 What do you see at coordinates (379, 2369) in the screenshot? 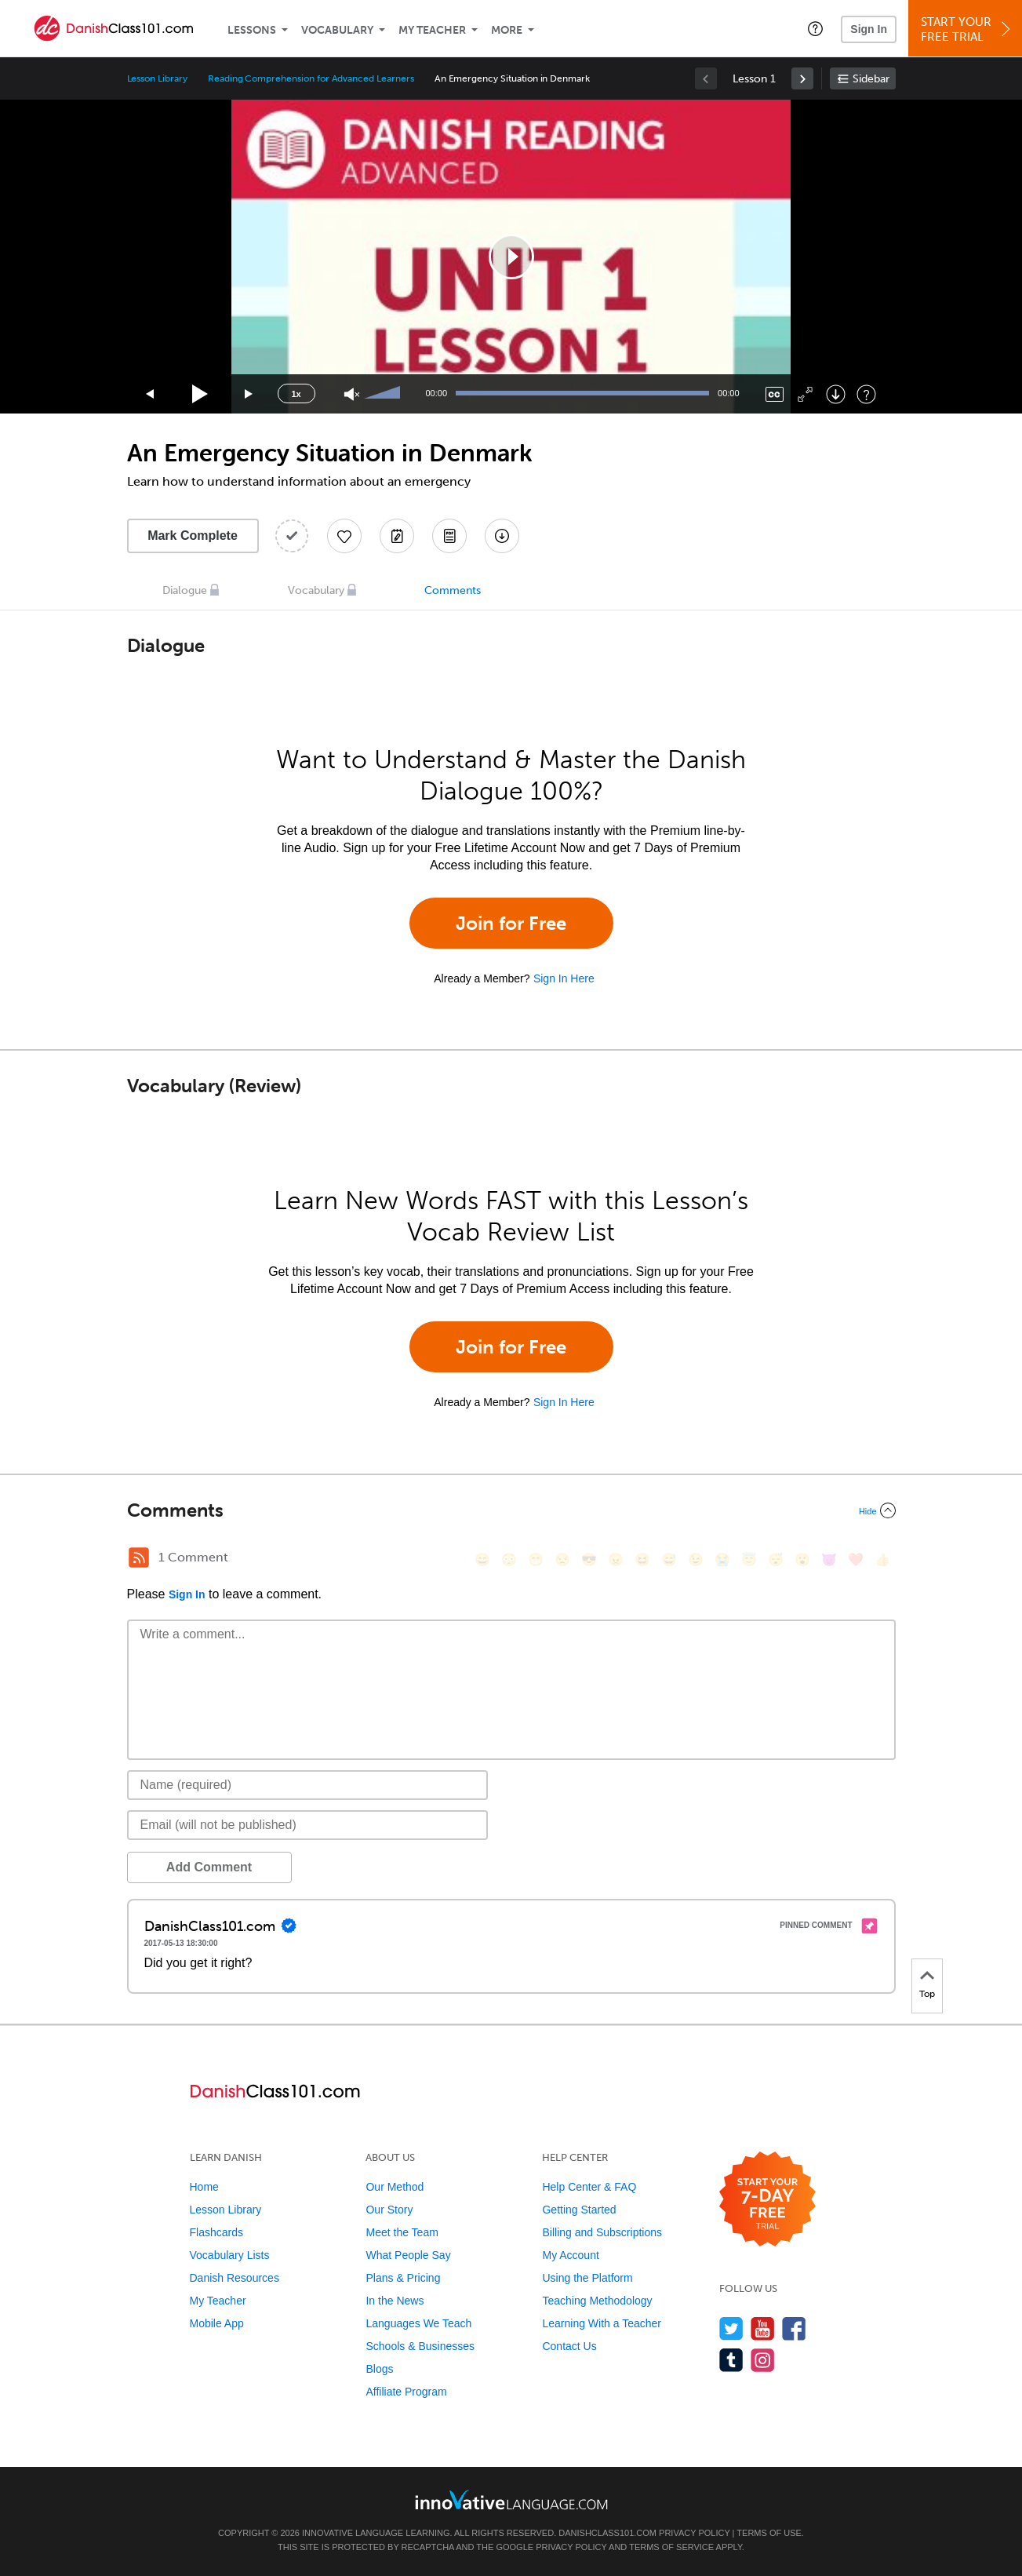
I see `Blogs` at bounding box center [379, 2369].